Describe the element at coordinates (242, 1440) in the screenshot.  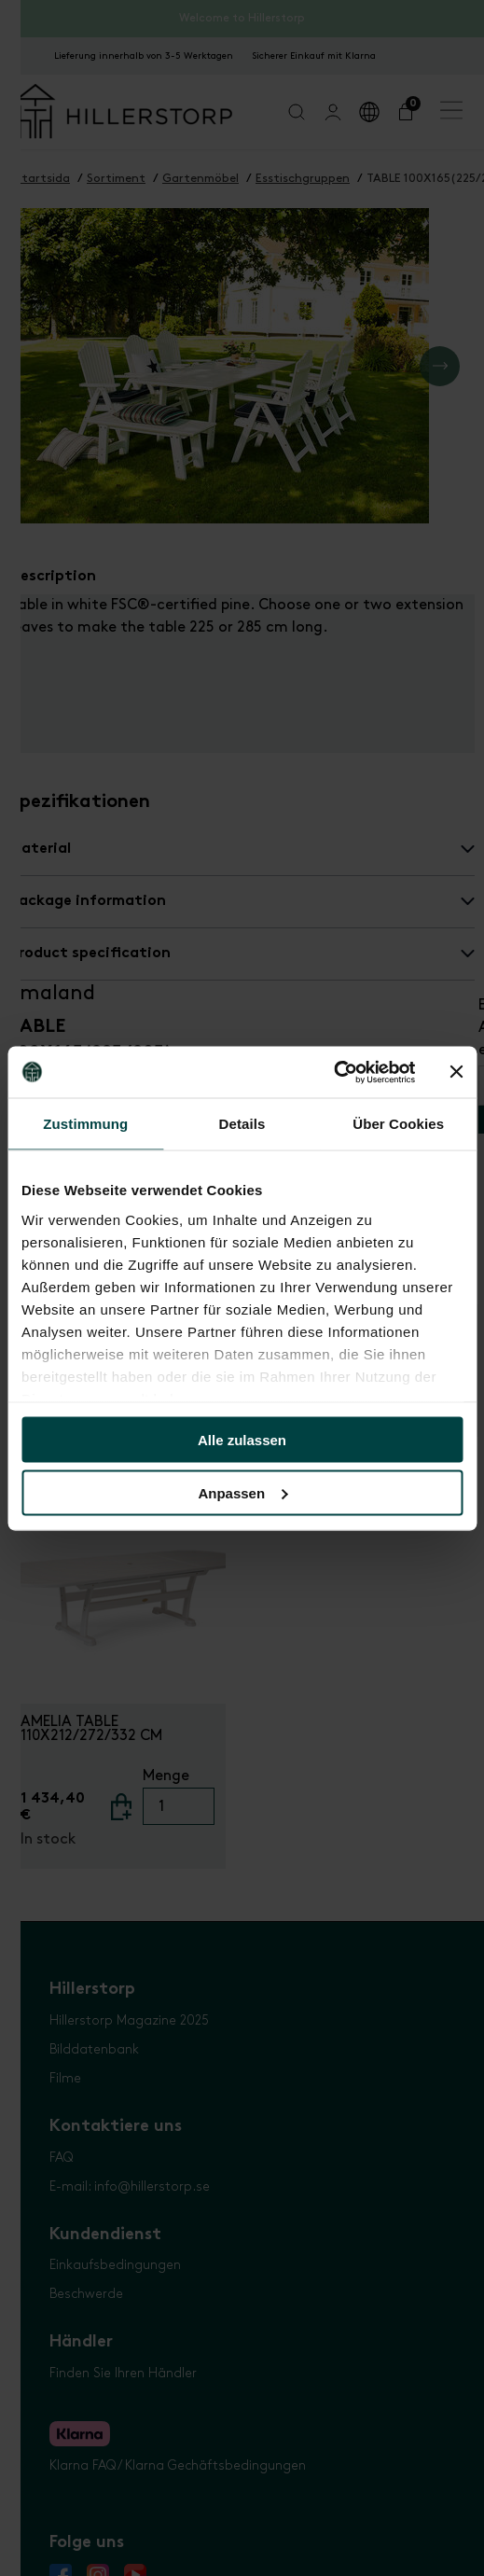
I see `Alle zulassen` at that location.